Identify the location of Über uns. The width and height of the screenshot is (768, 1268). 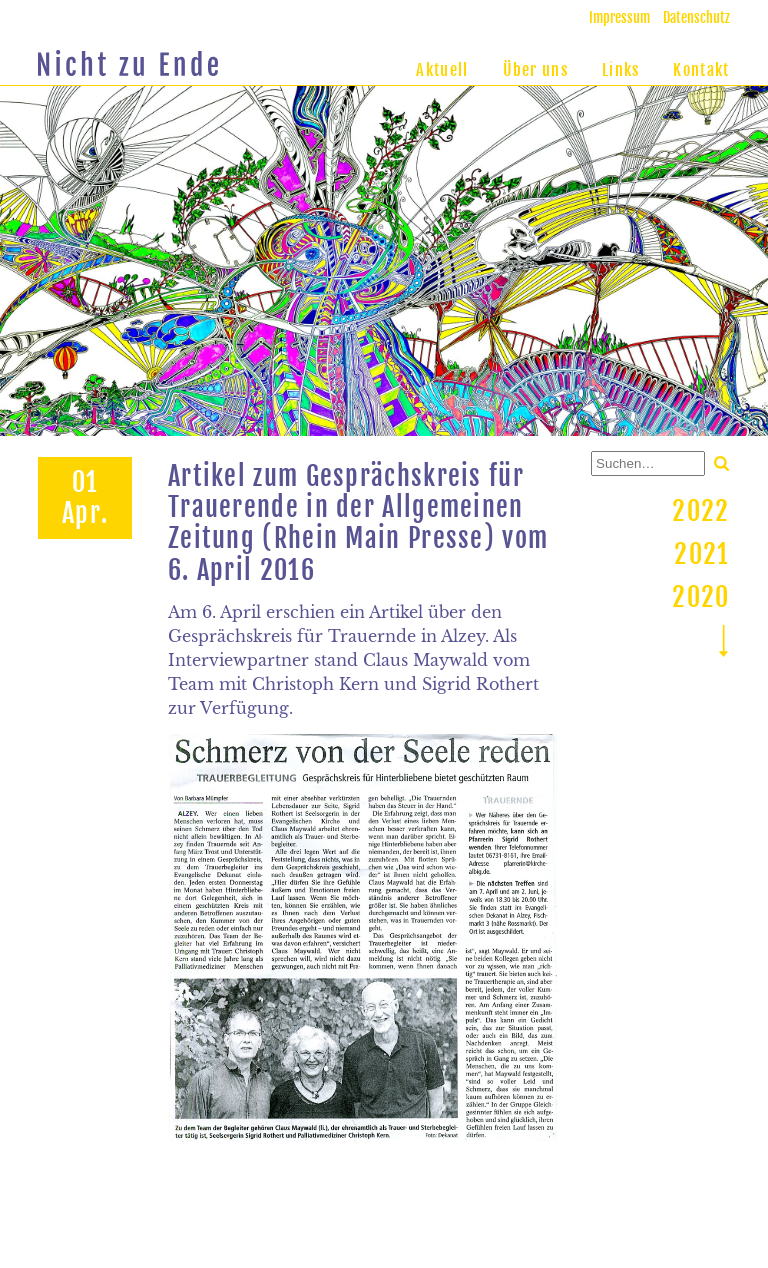
(535, 70).